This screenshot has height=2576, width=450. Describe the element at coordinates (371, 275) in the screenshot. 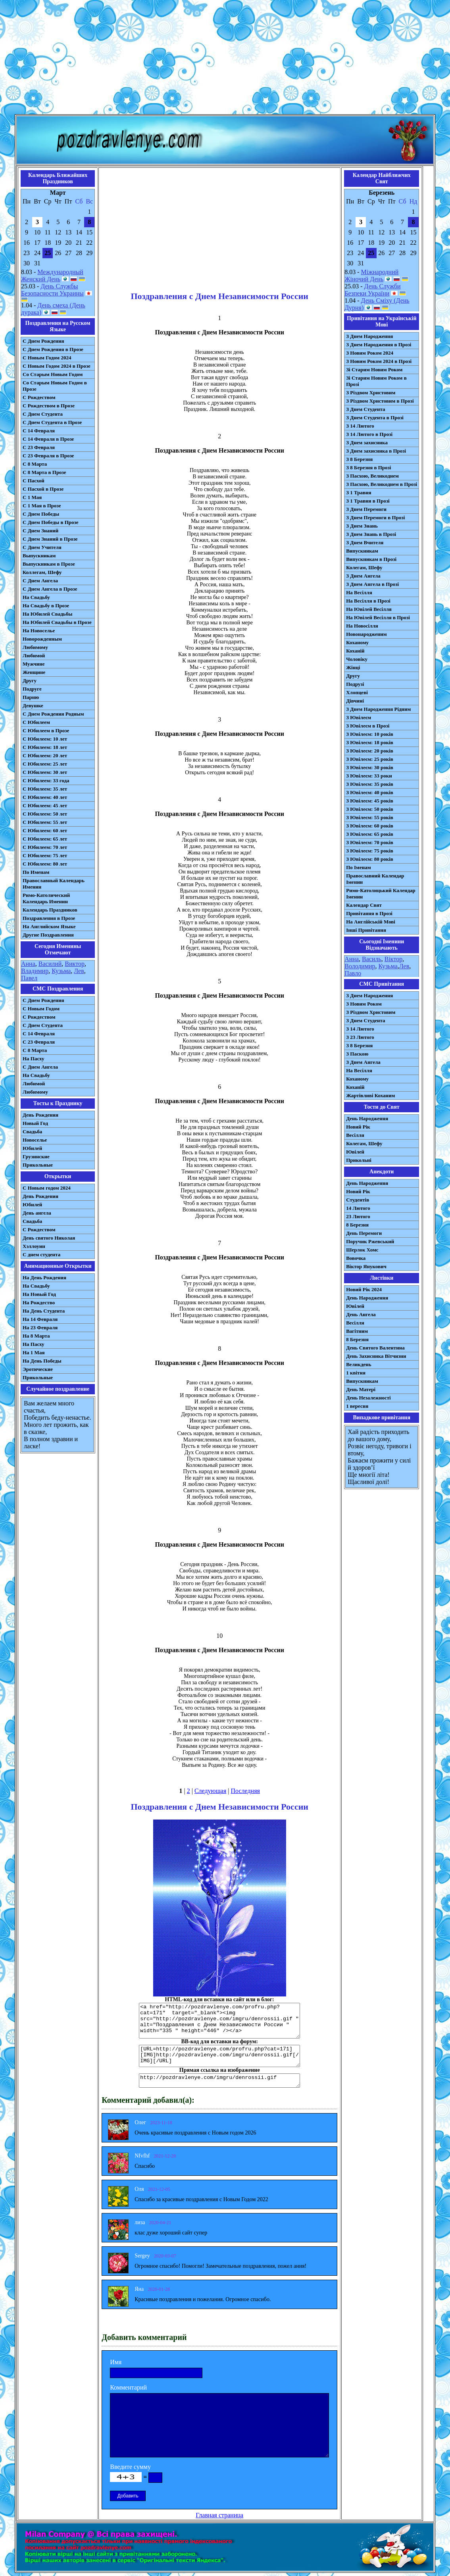

I see `Міжнародний Жіночий День` at that location.